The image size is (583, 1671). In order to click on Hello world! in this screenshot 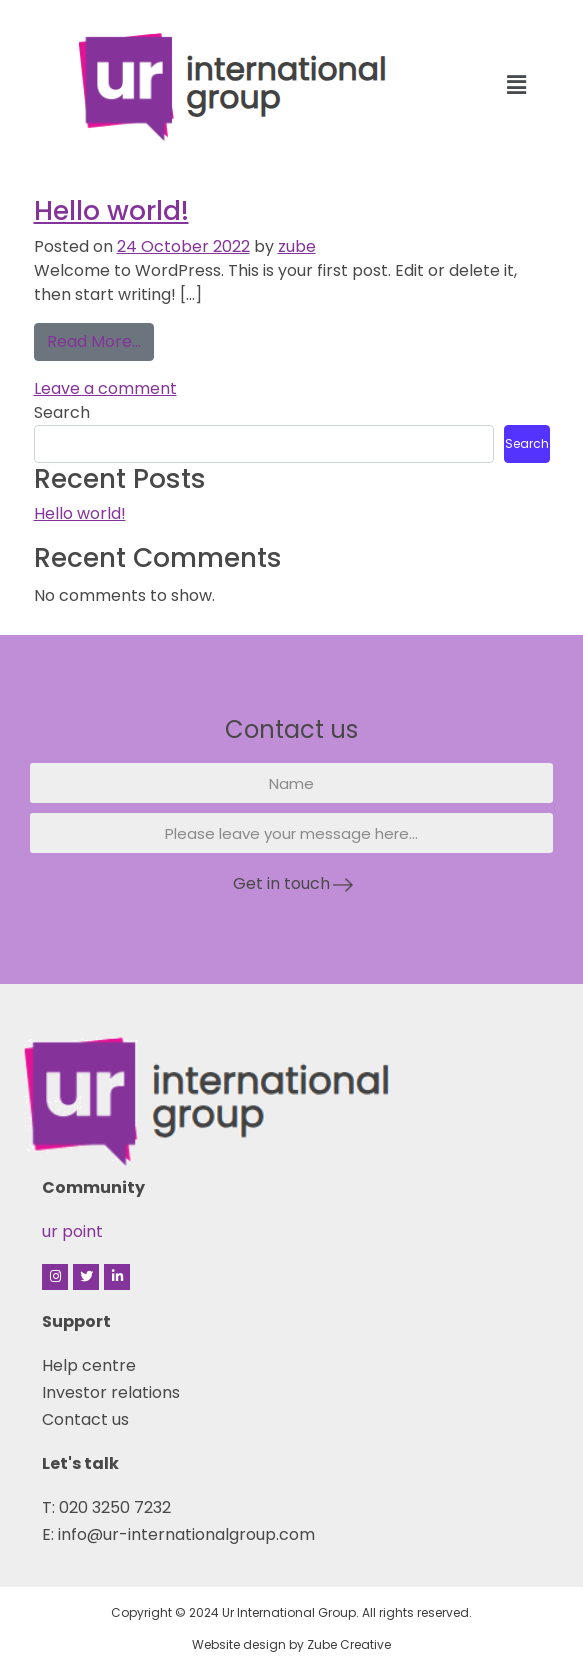, I will do `click(111, 210)`.